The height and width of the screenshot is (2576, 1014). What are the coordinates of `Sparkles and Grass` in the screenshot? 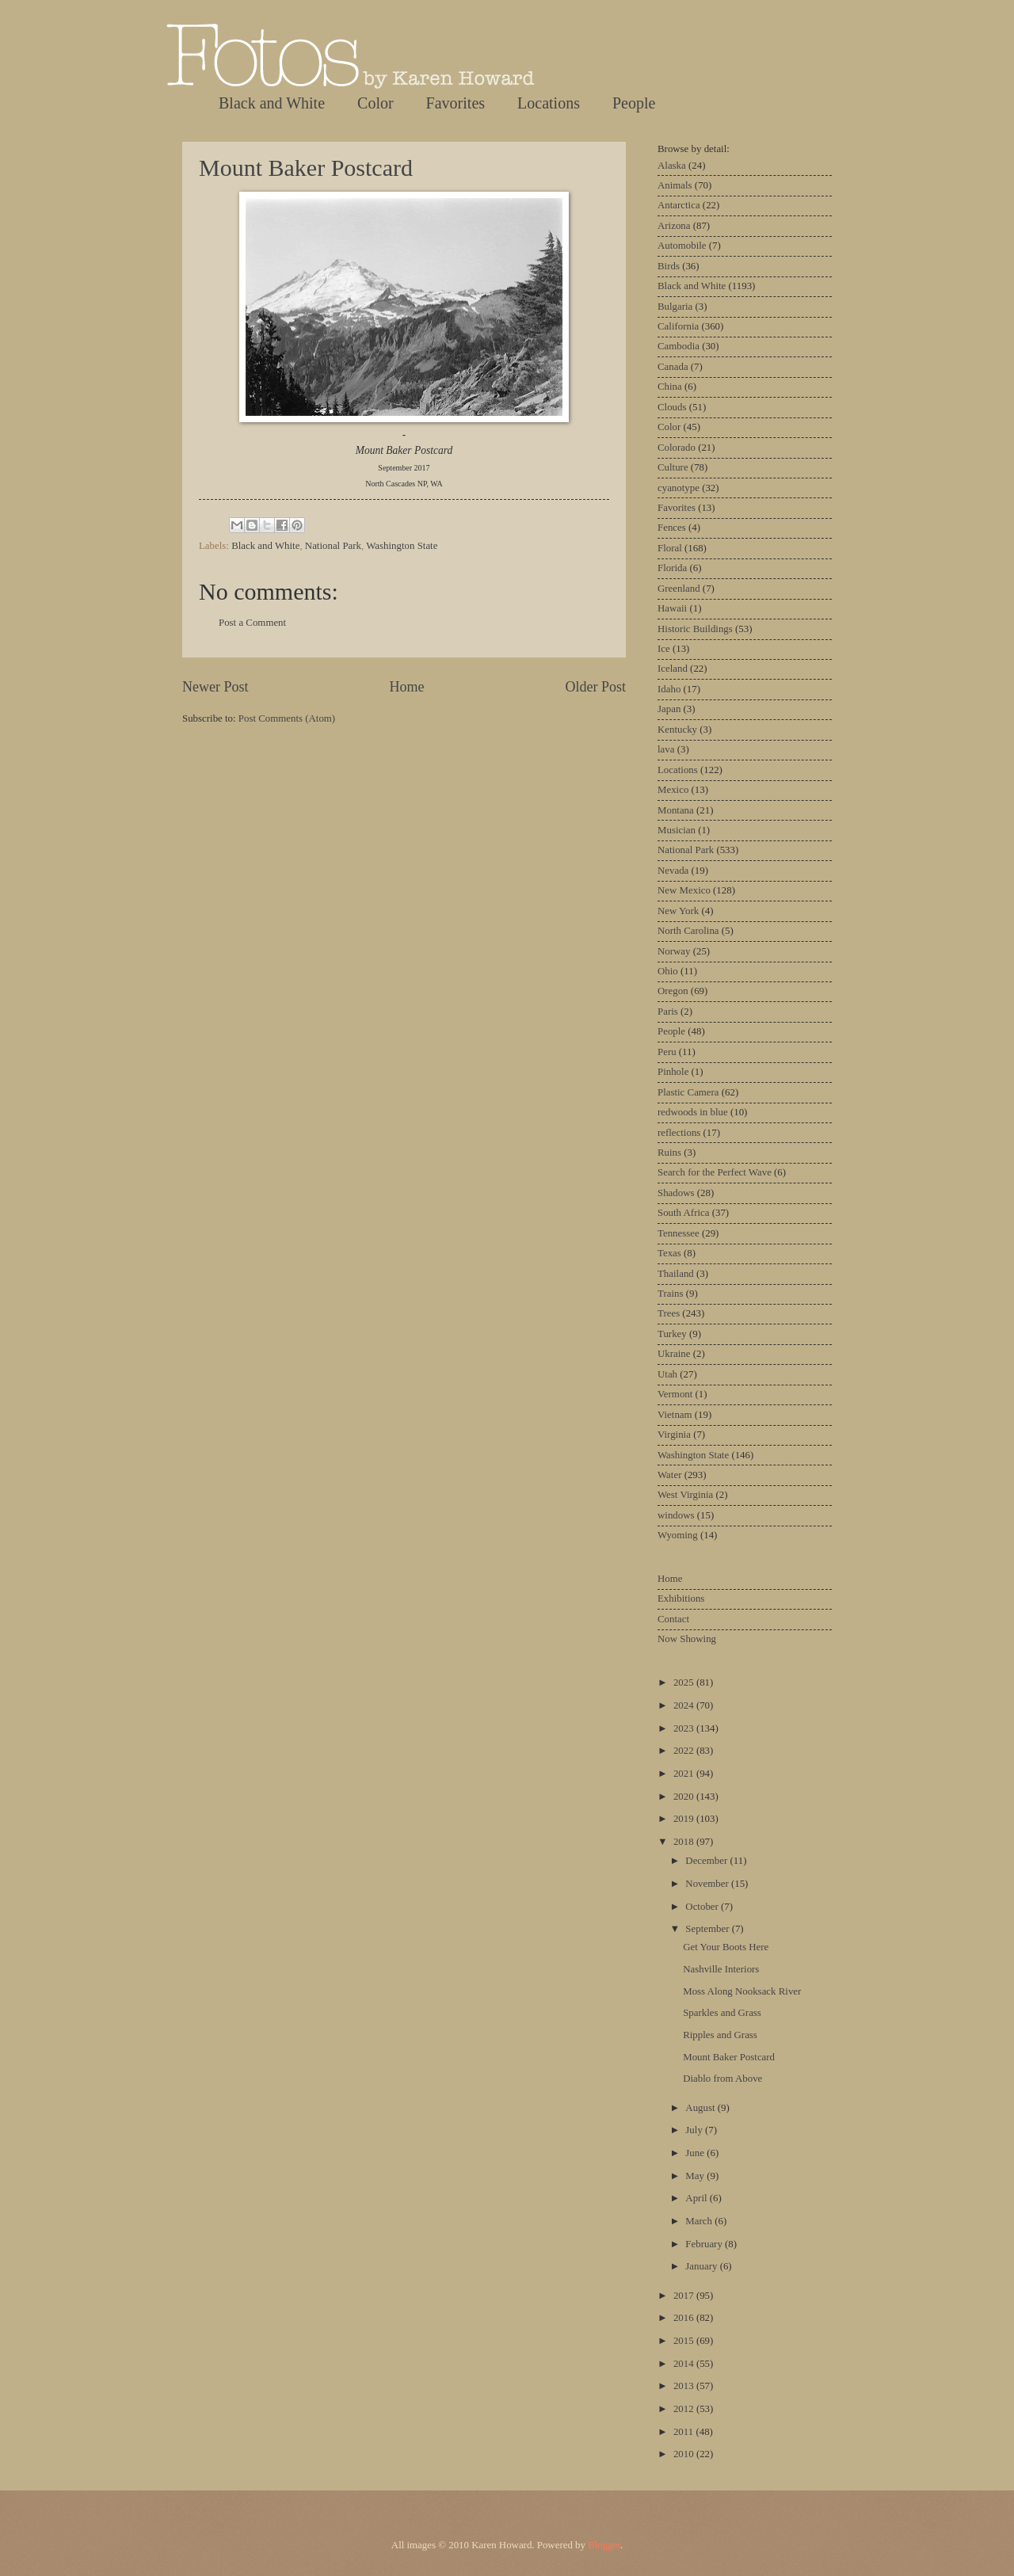 It's located at (722, 2012).